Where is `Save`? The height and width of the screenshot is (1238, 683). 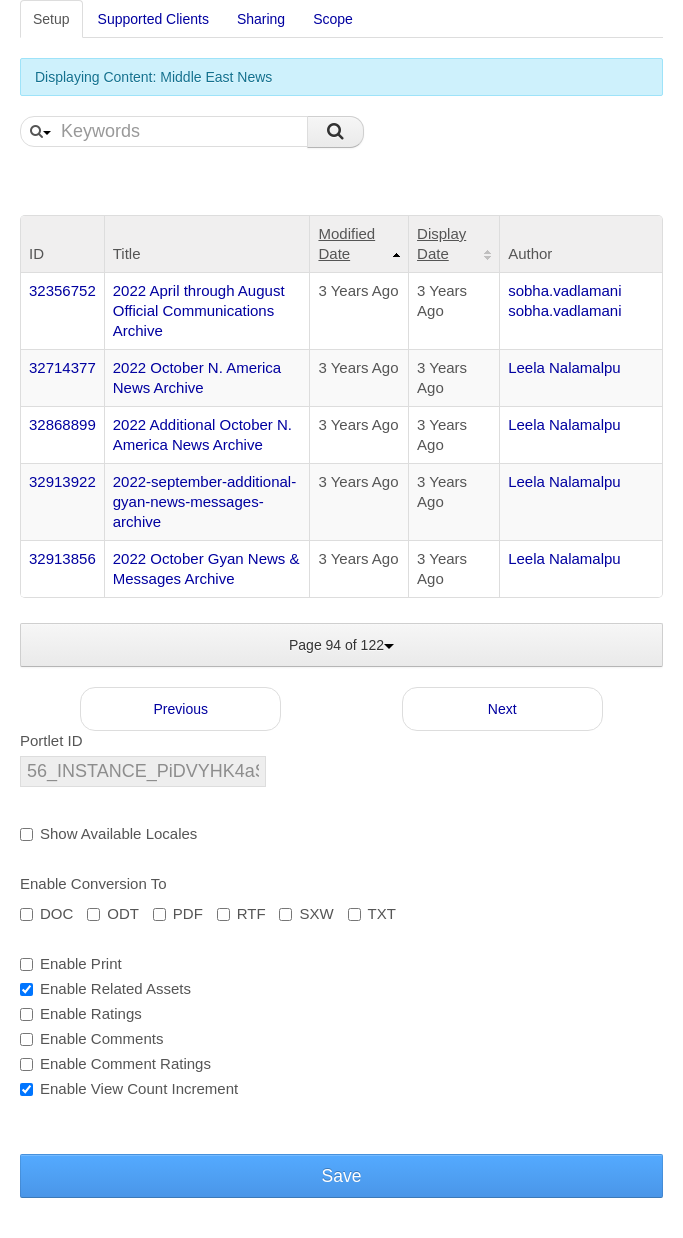
Save is located at coordinates (342, 1176).